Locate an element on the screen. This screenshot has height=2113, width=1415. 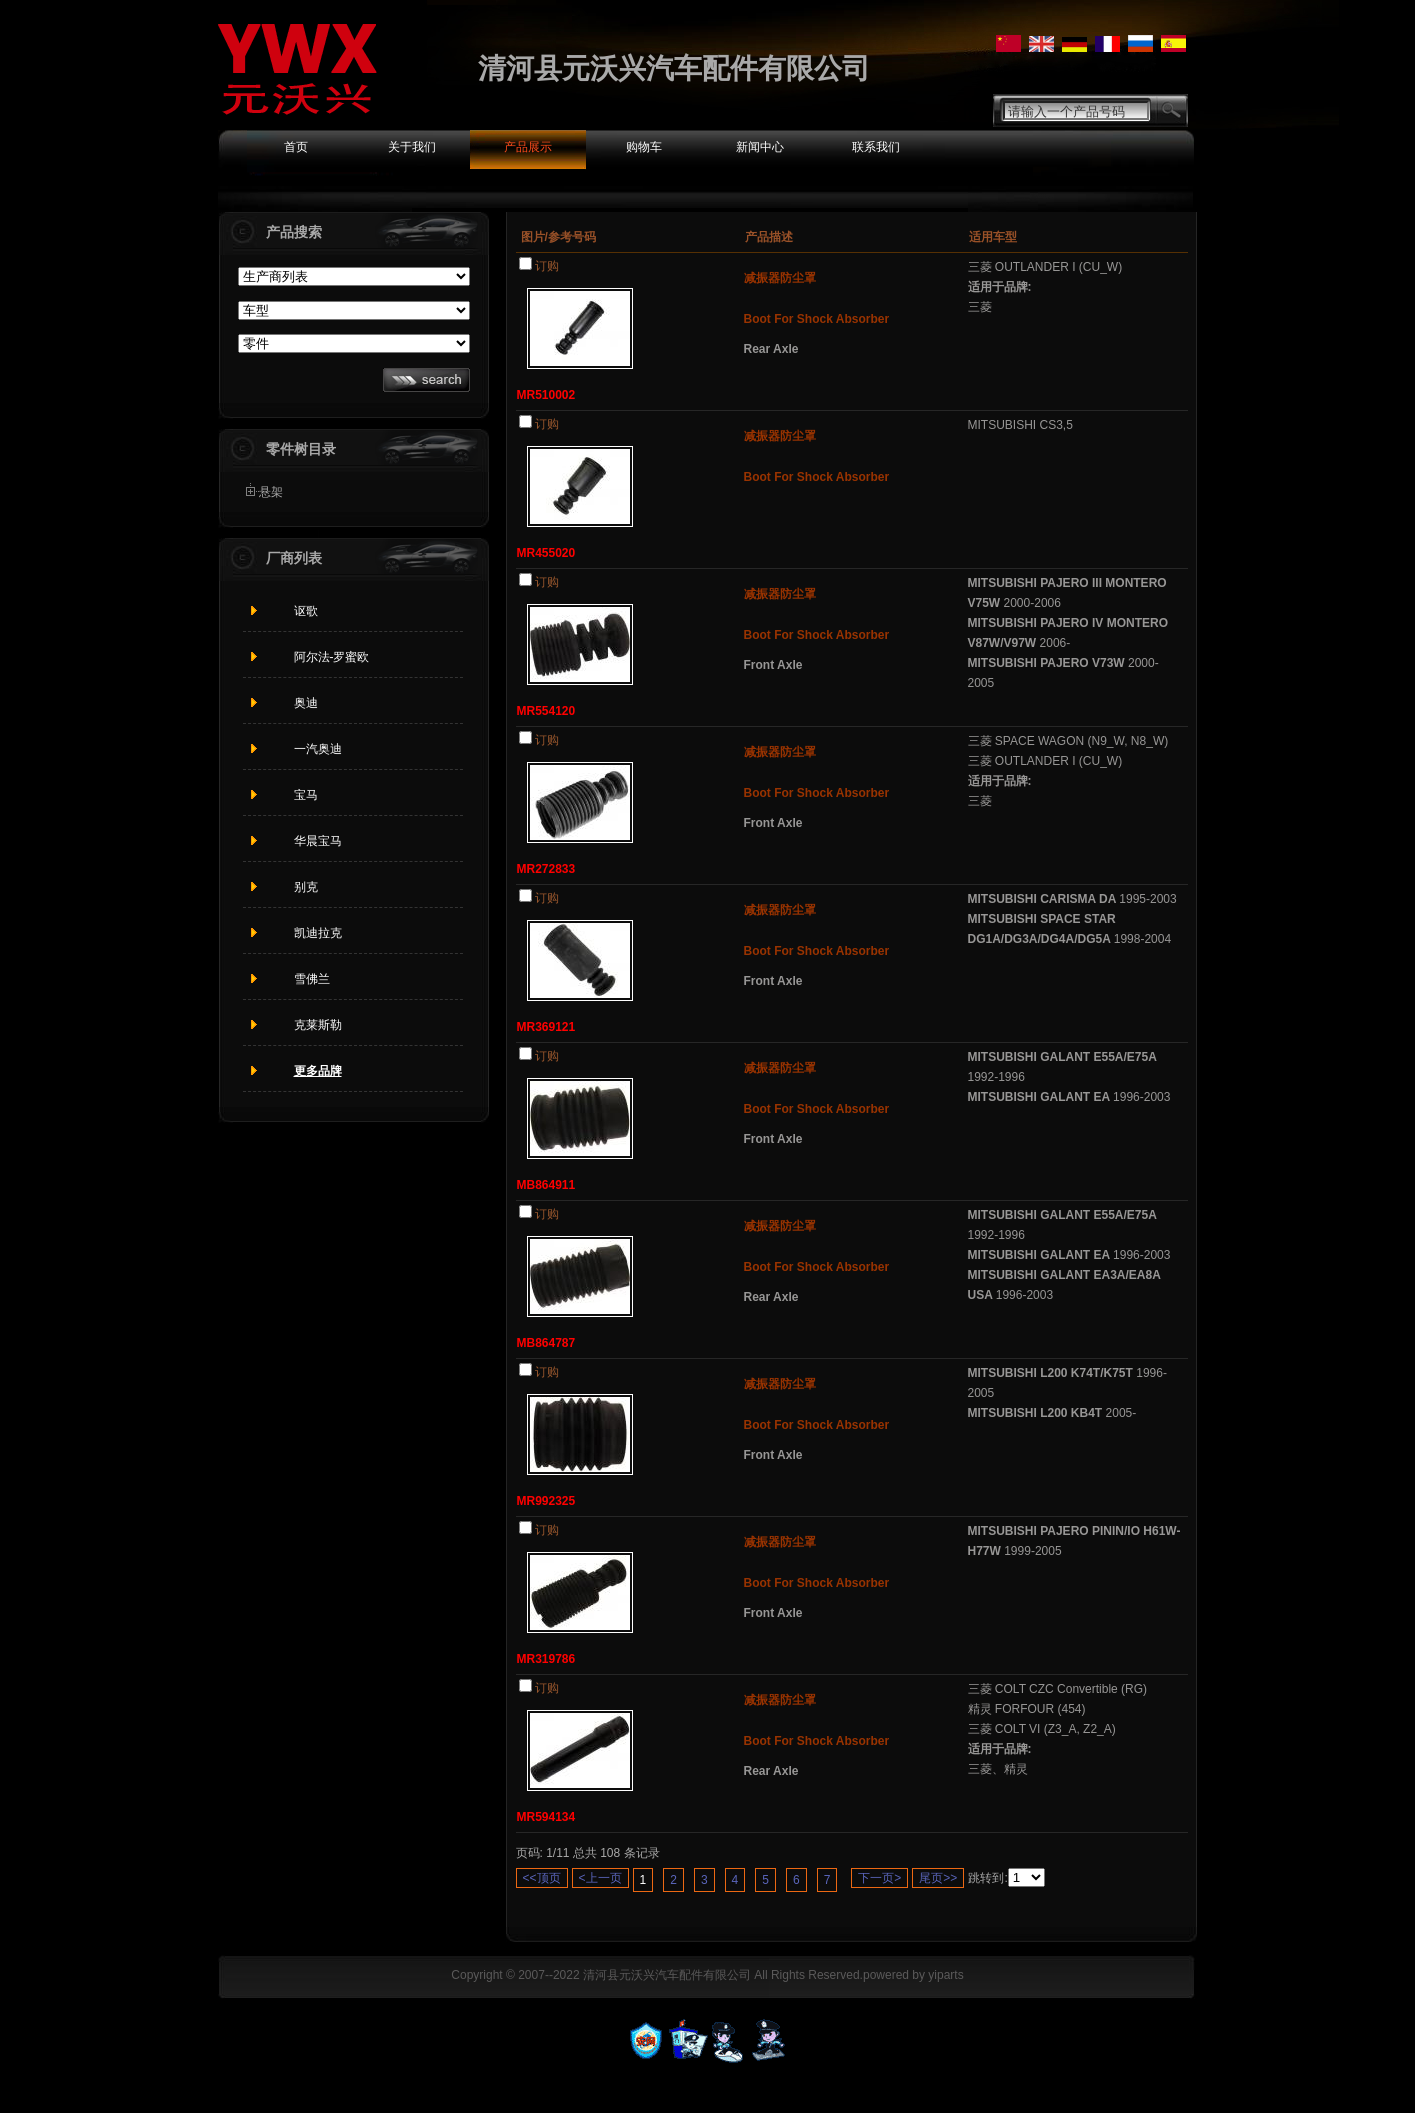
MR369121 is located at coordinates (546, 1027).